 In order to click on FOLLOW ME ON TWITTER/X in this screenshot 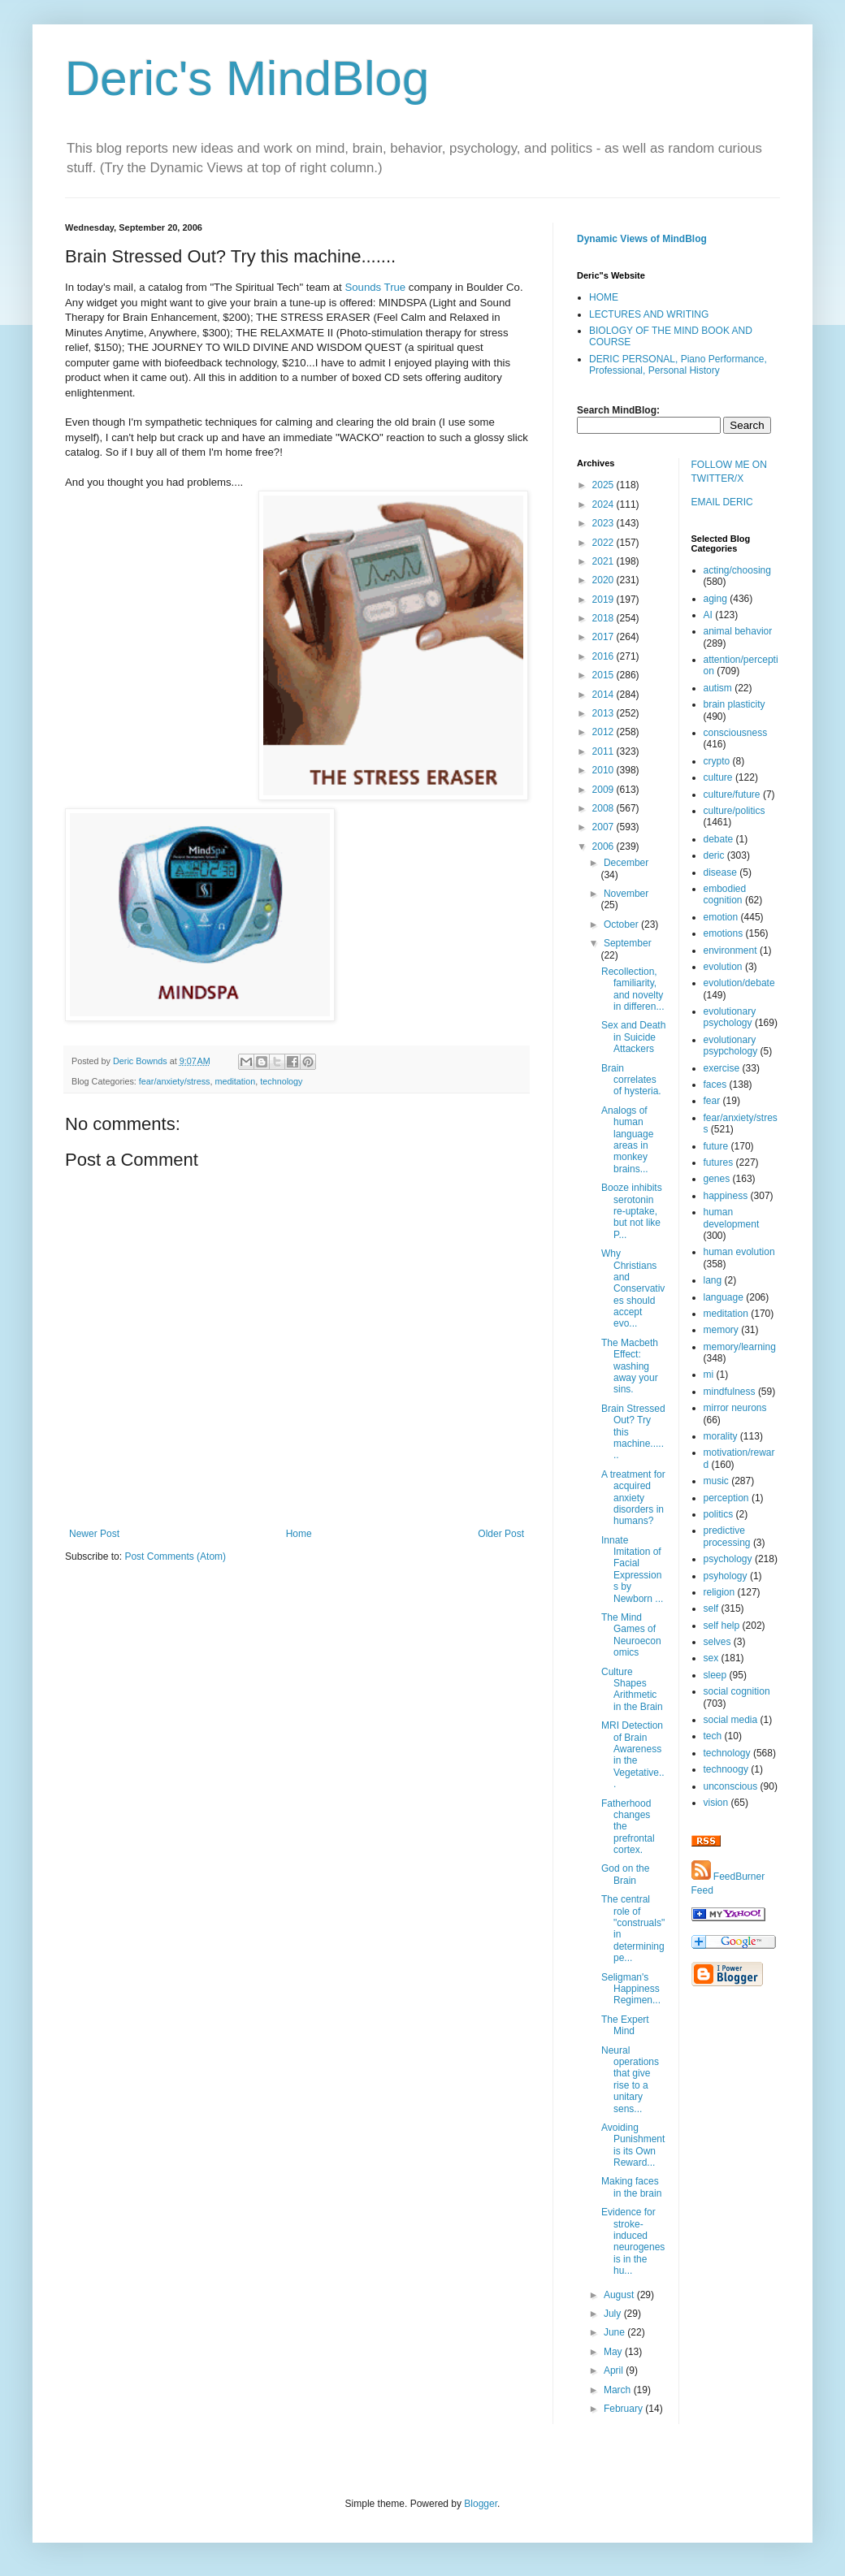, I will do `click(729, 471)`.